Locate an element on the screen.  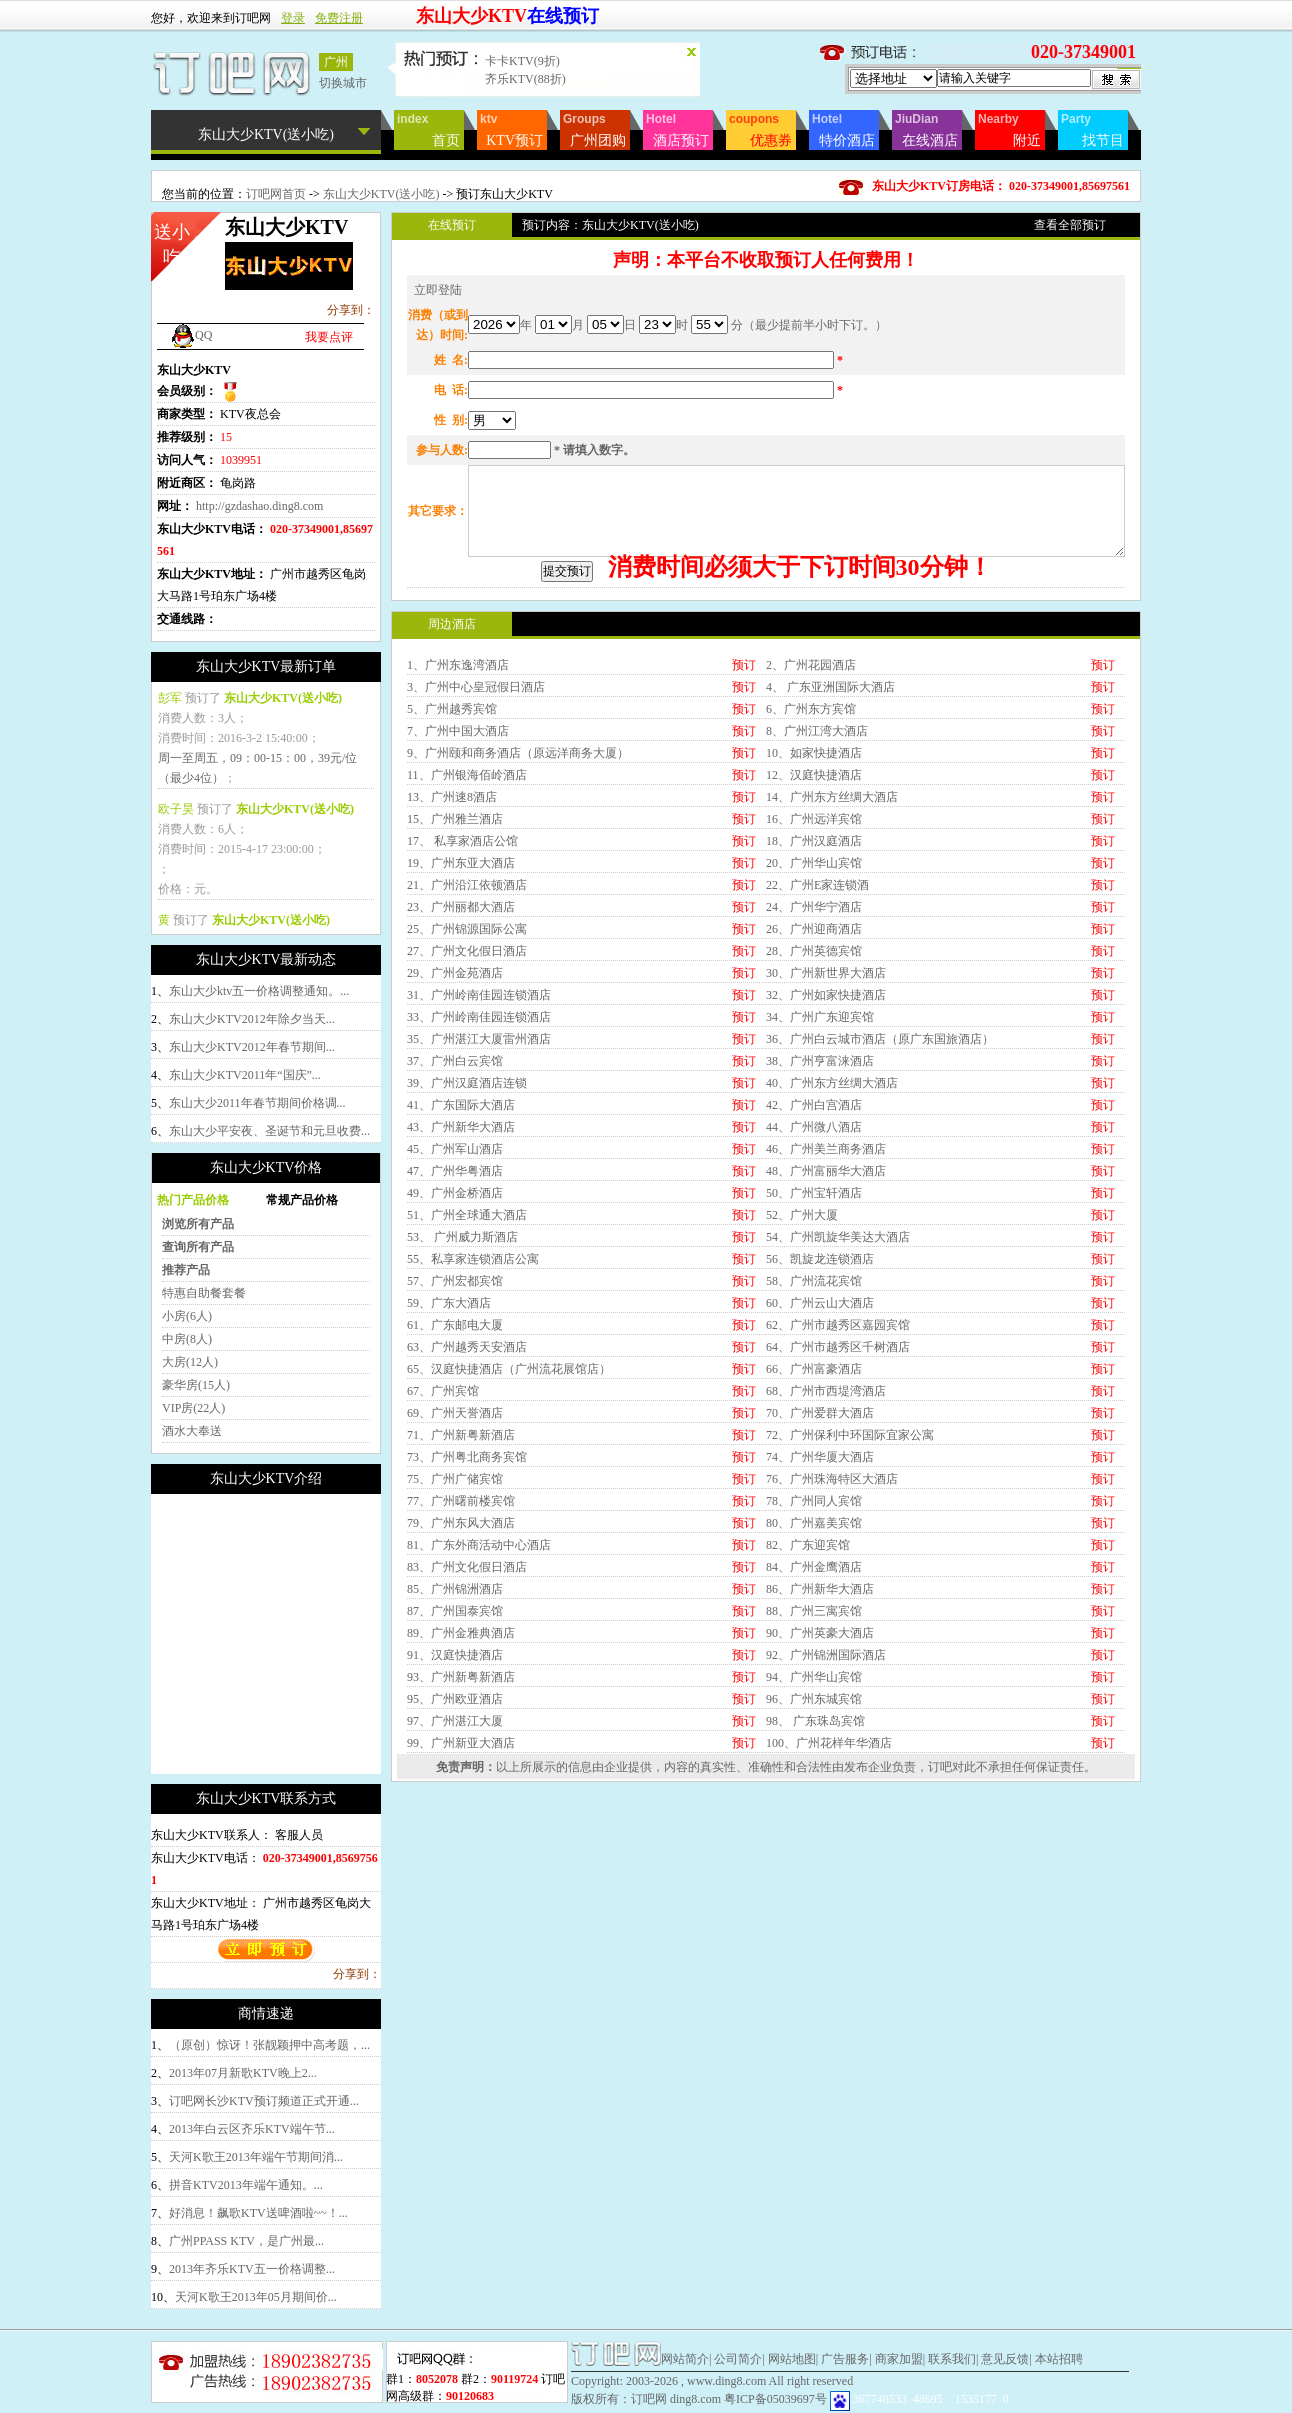
7、广州中国大酒店 is located at coordinates (458, 899).